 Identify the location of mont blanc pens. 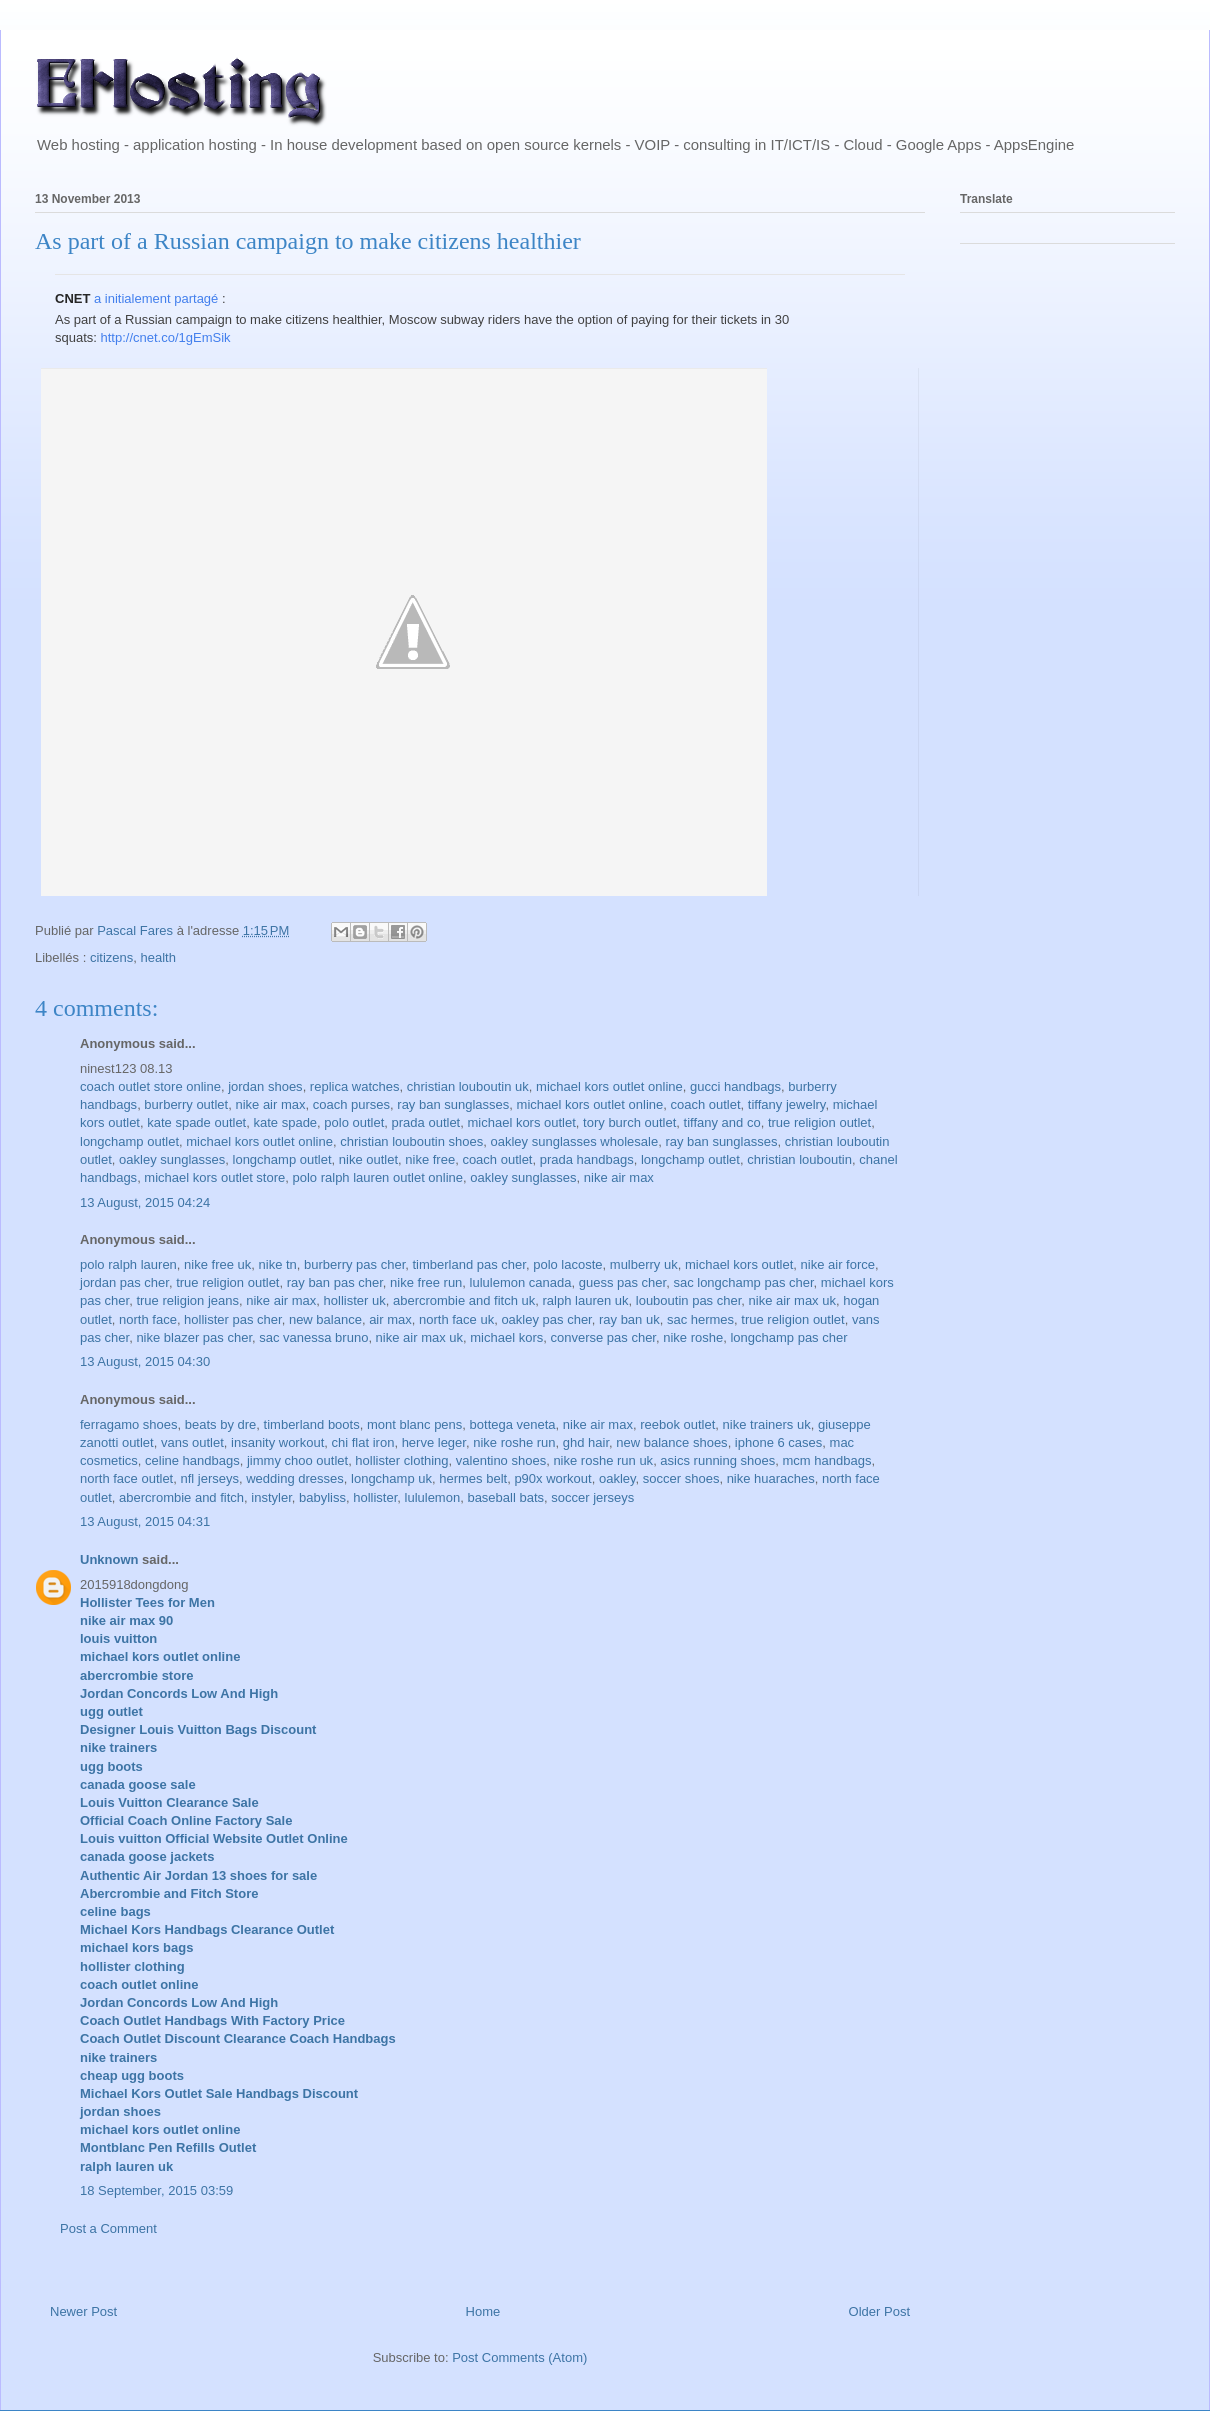
(414, 1424).